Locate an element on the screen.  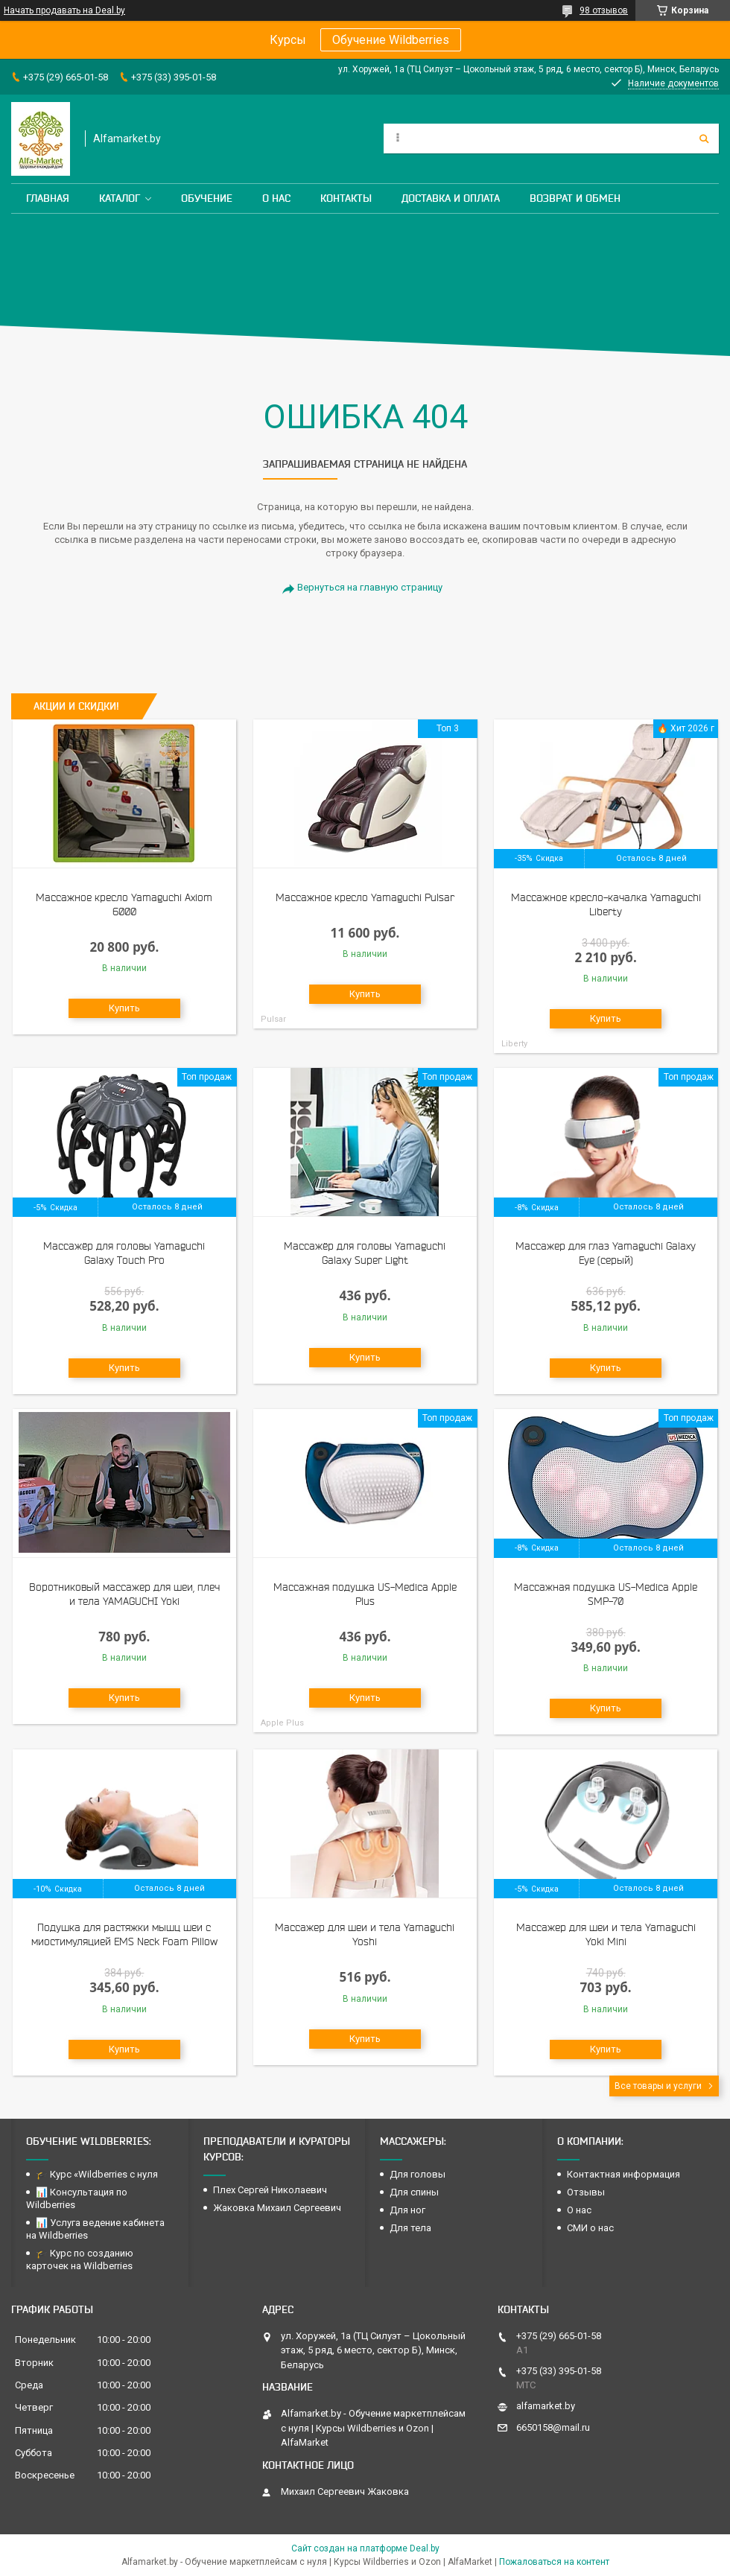
6650158@mail.ru is located at coordinates (553, 2427).